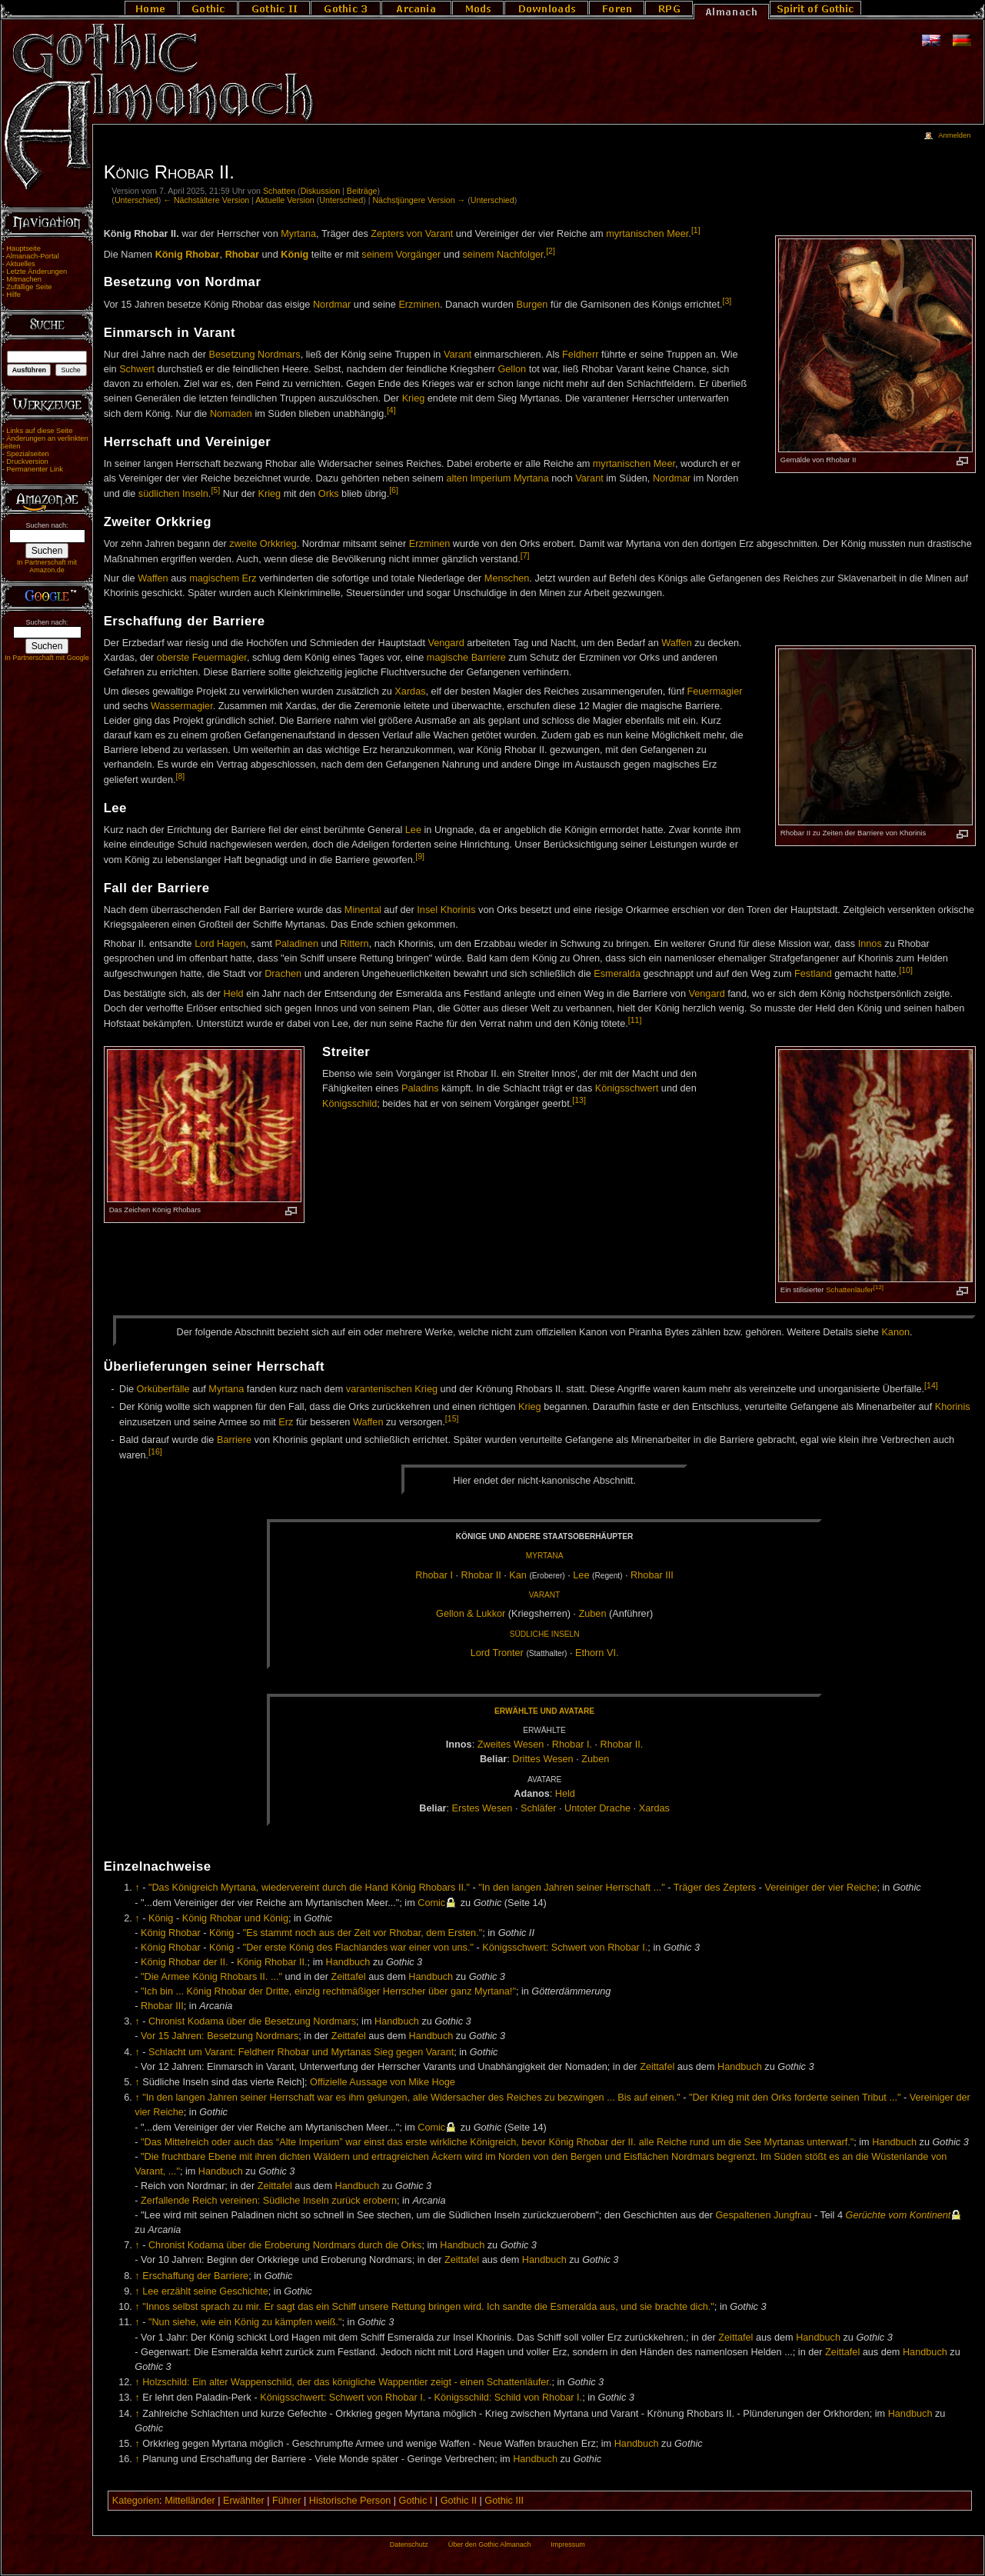  Describe the element at coordinates (518, 1575) in the screenshot. I see `Kan` at that location.